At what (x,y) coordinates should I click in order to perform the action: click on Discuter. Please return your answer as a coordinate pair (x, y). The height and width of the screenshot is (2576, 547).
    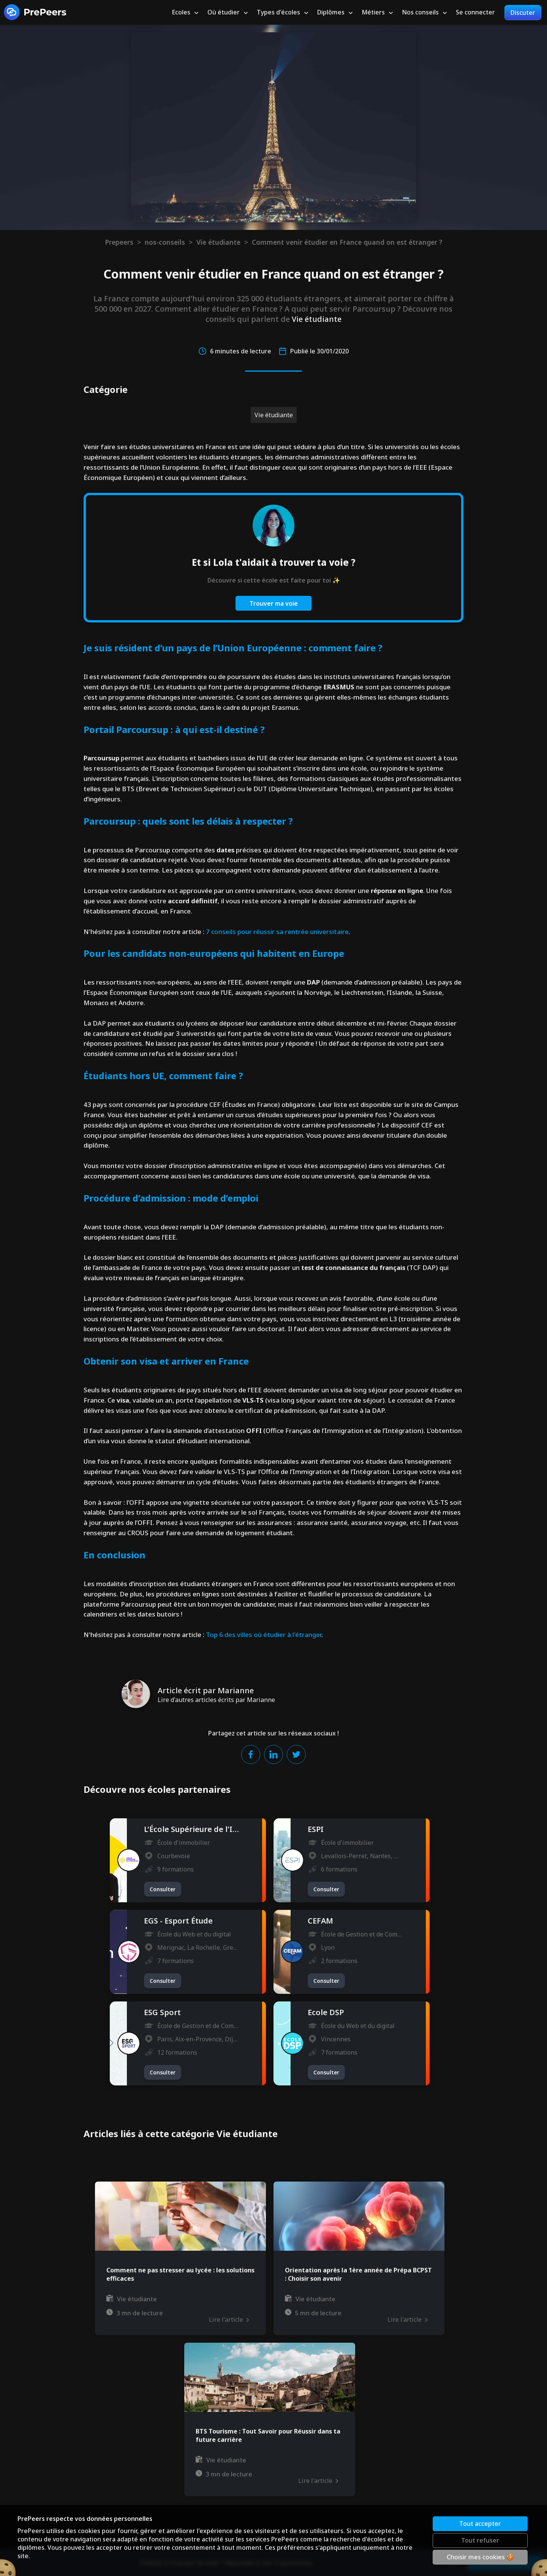
    Looking at the image, I should click on (523, 12).